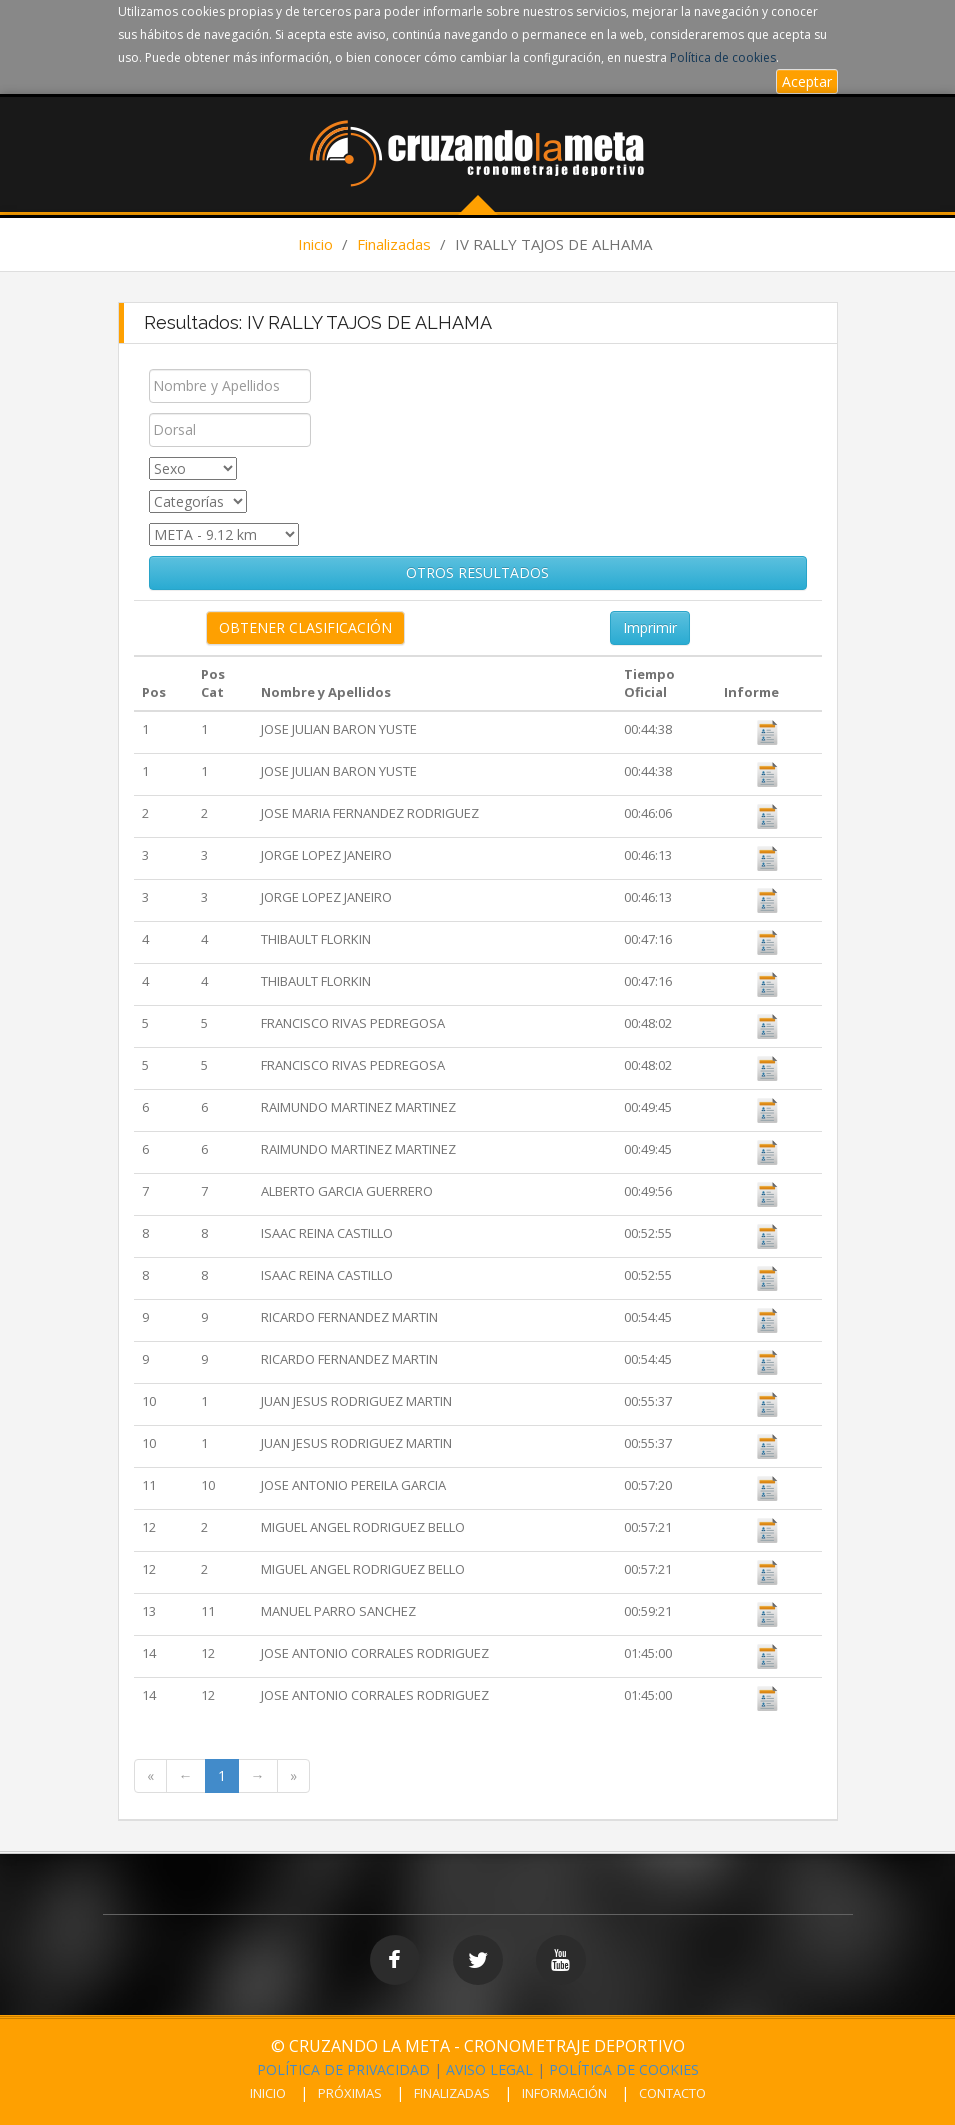 The height and width of the screenshot is (2125, 955). I want to click on Política de cookies, so click(723, 57).